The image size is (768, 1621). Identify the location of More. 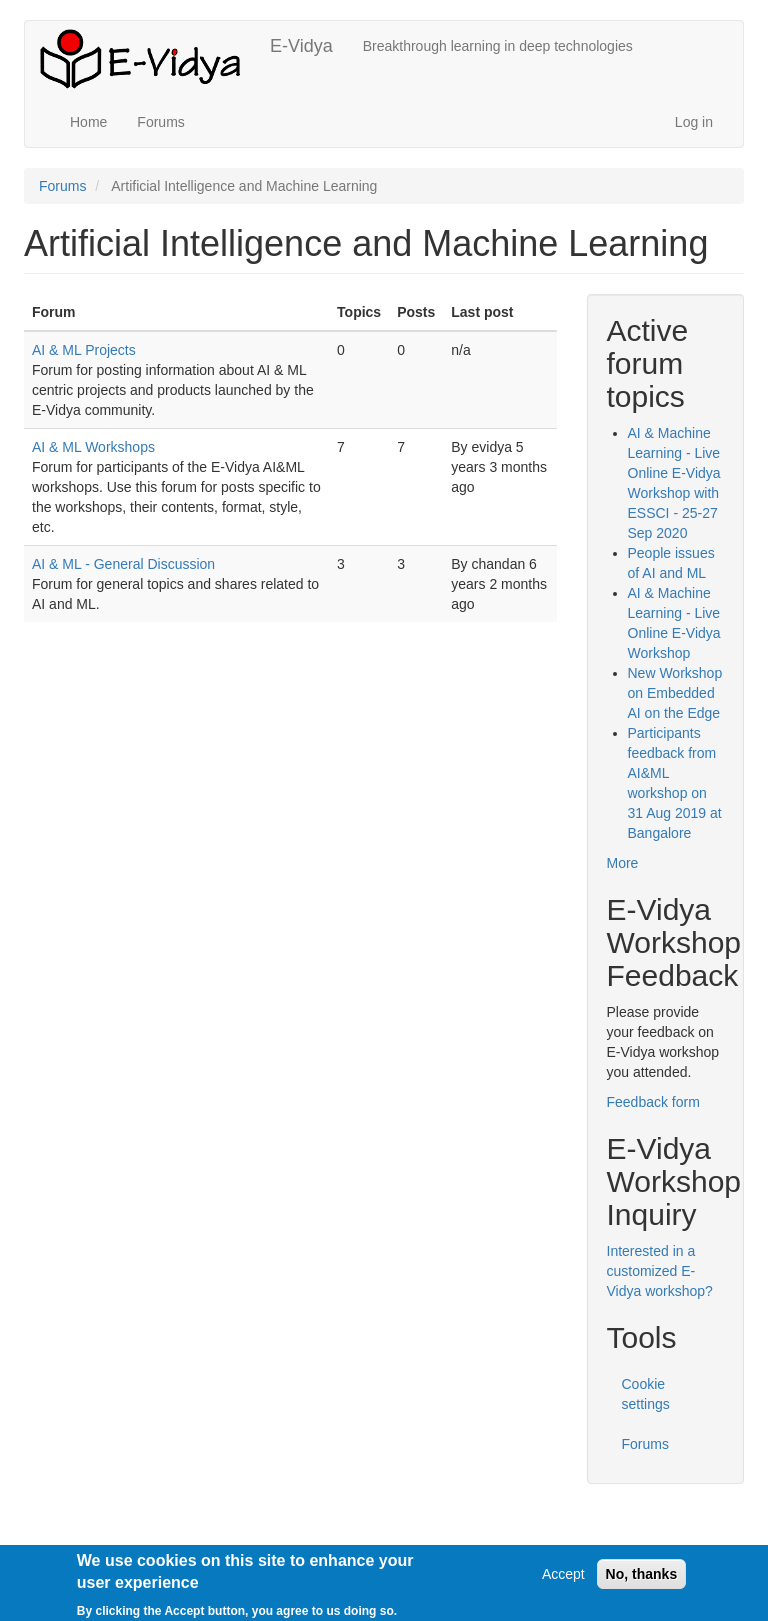
(623, 863).